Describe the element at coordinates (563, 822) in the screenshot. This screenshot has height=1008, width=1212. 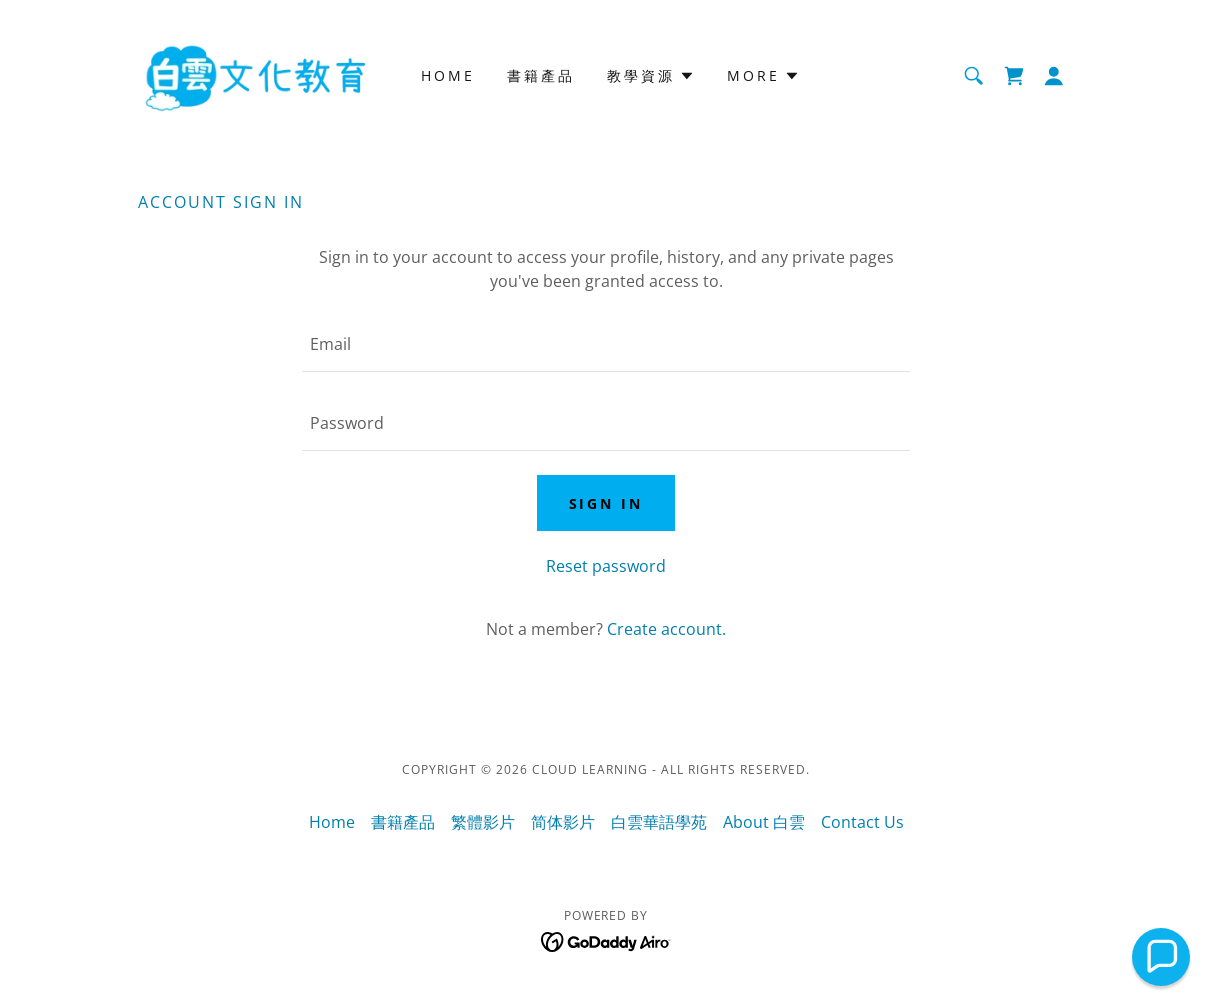
I see `简体影片 [link]` at that location.